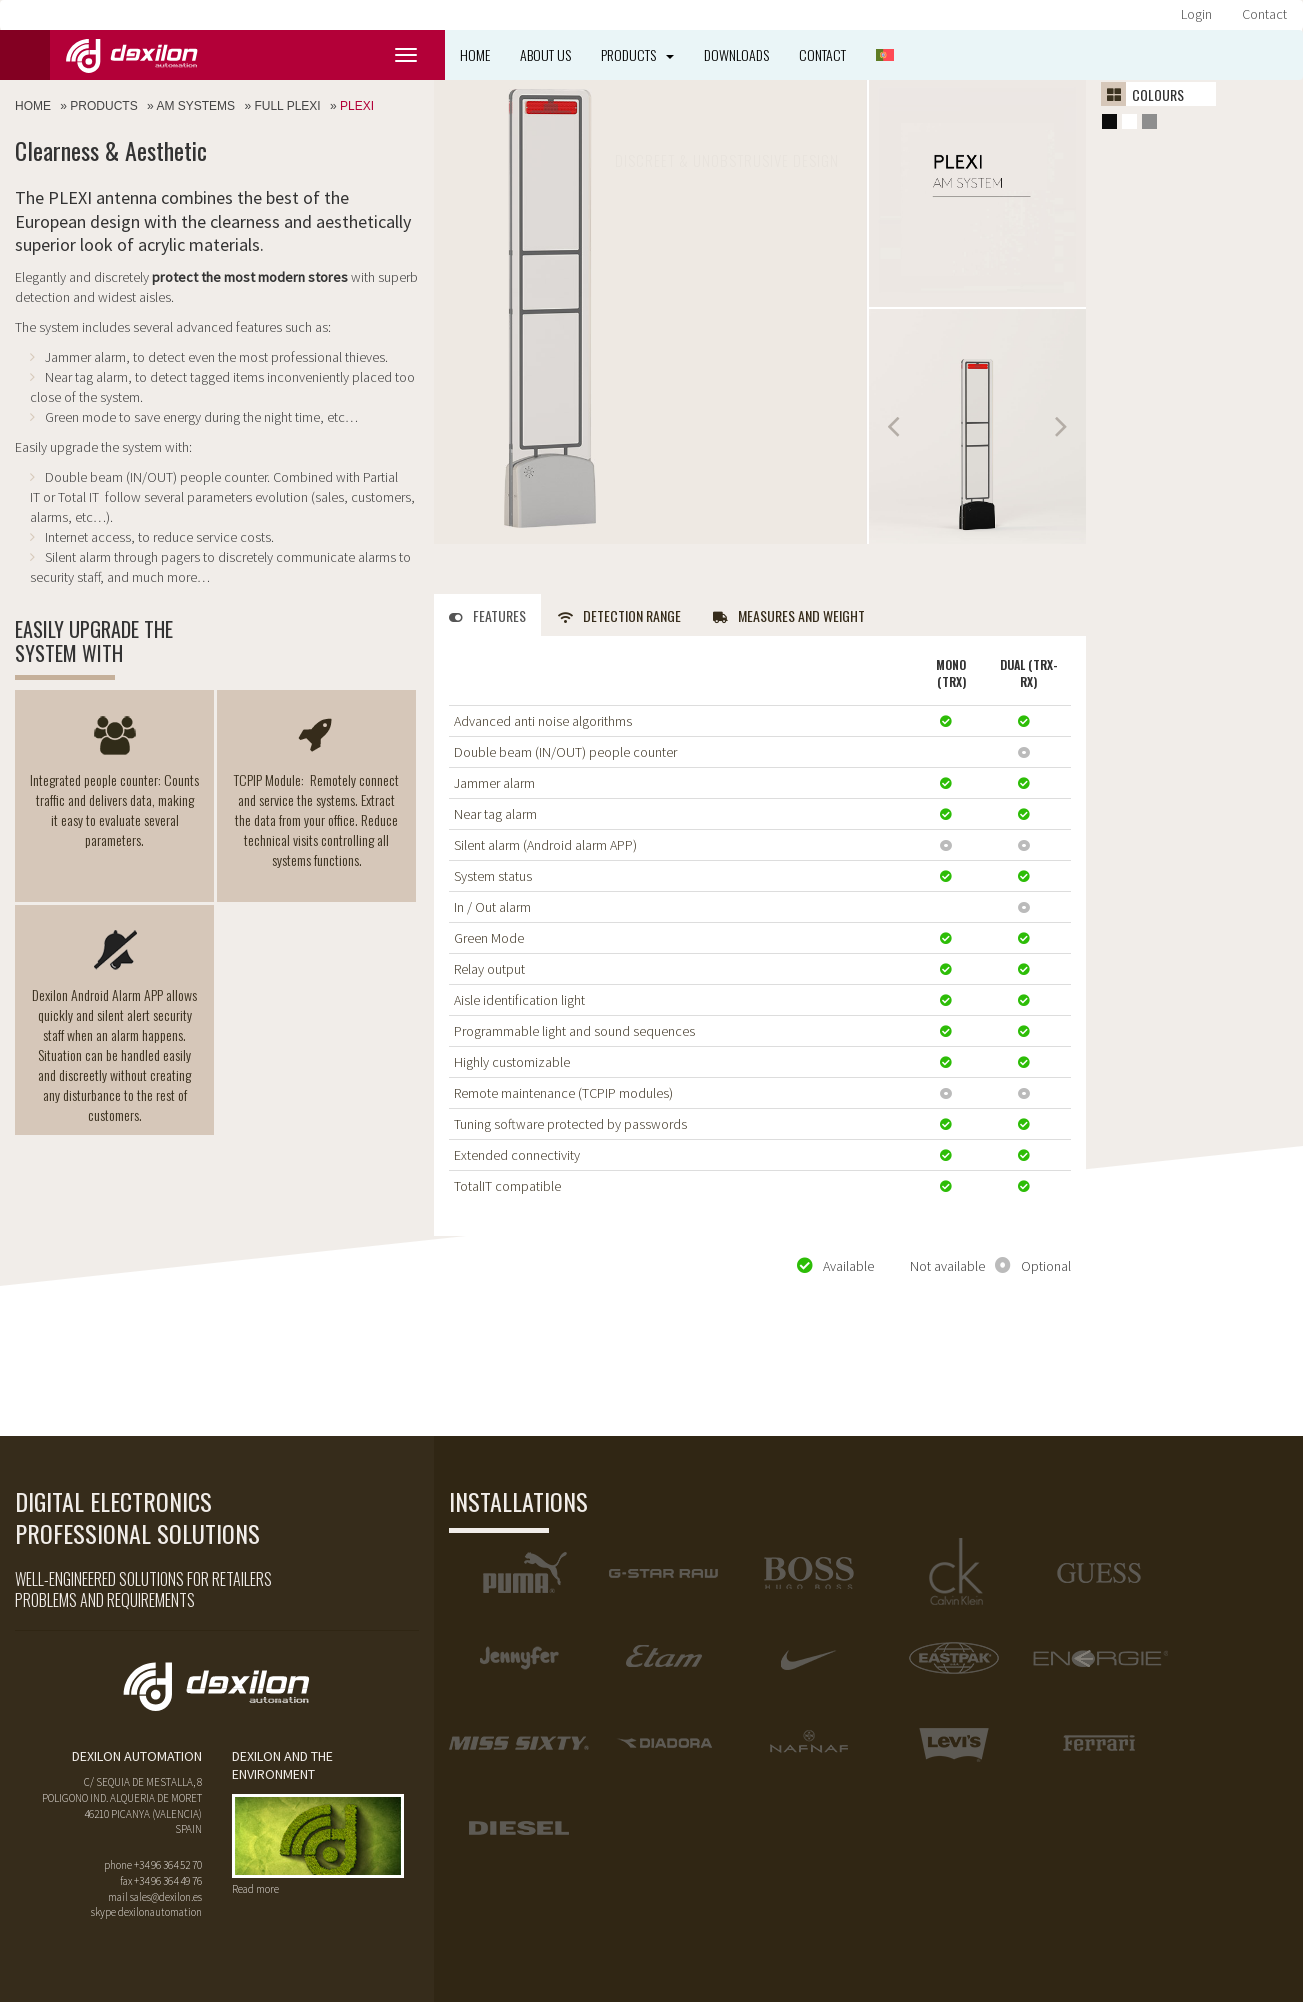 Image resolution: width=1303 pixels, height=2002 pixels. Describe the element at coordinates (495, 814) in the screenshot. I see `Near tag alarm` at that location.